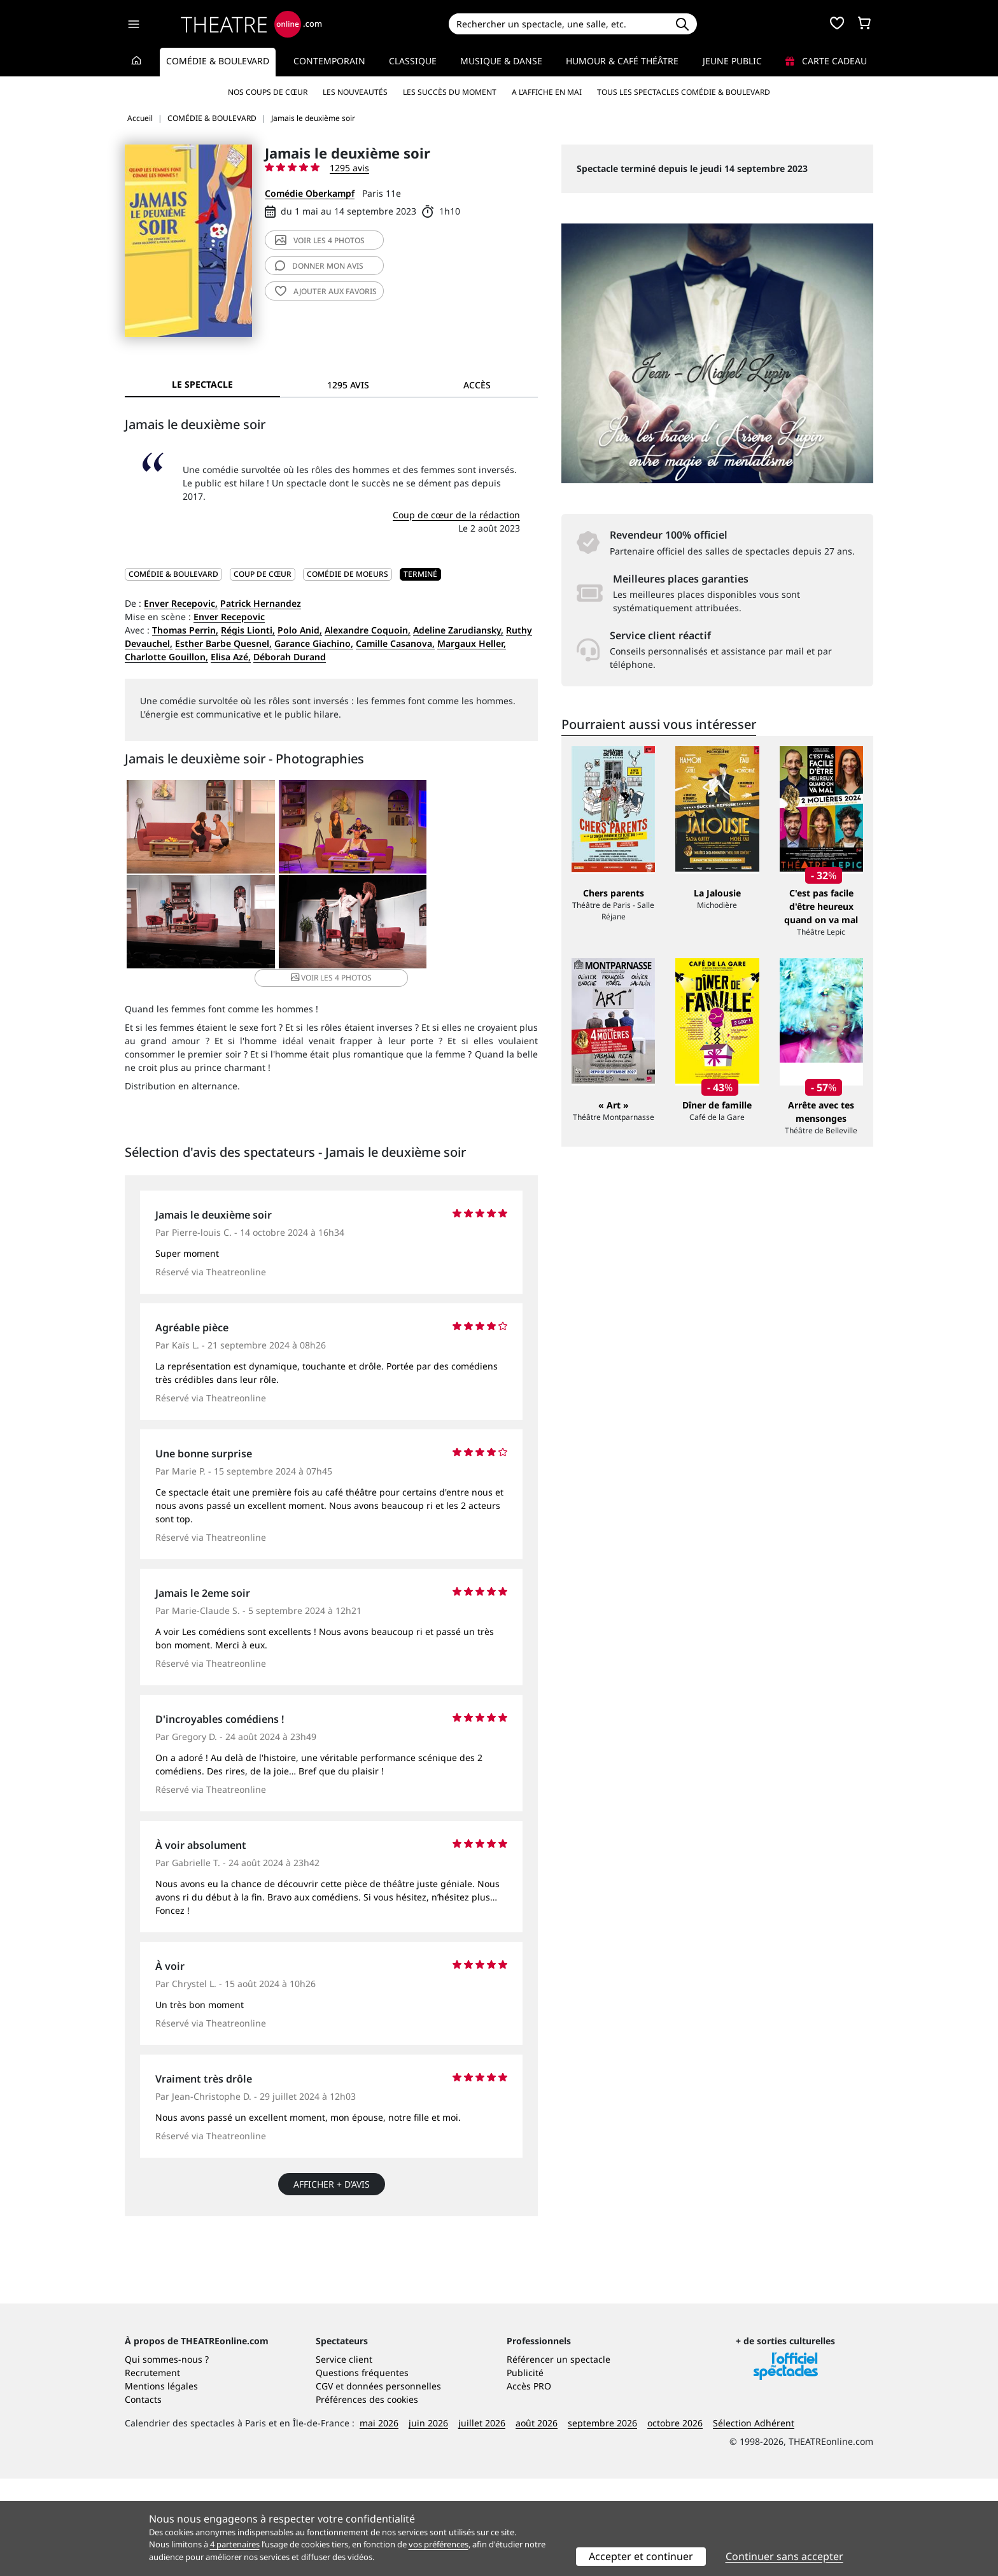  I want to click on Musique & Danse, so click(501, 61).